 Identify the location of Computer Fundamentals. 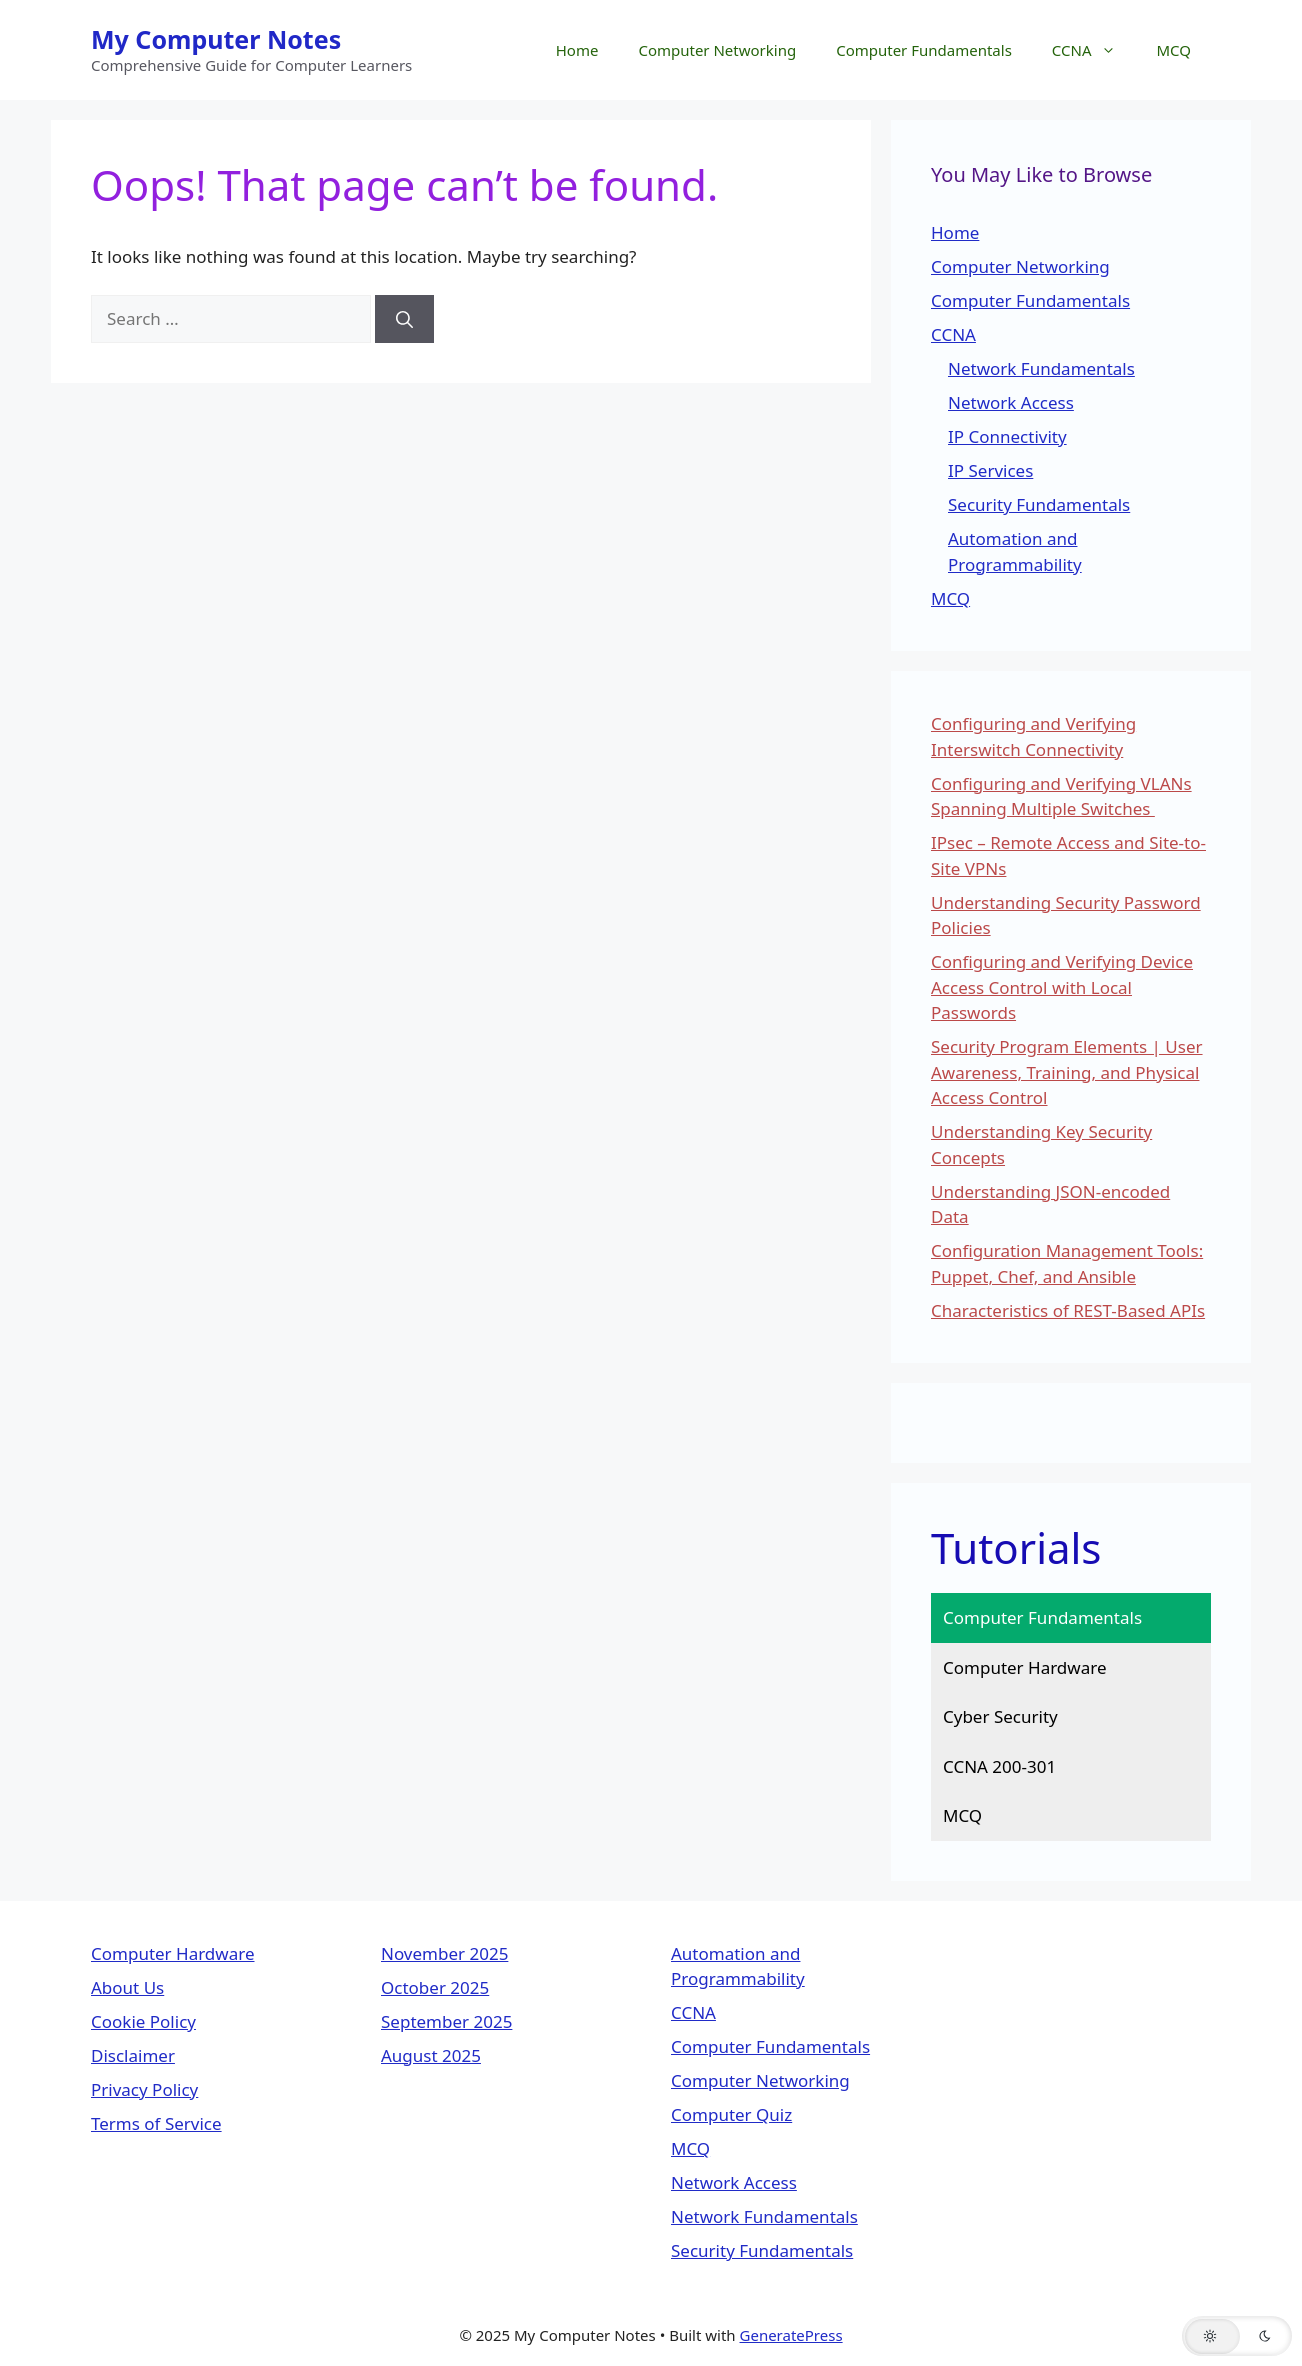
(924, 50).